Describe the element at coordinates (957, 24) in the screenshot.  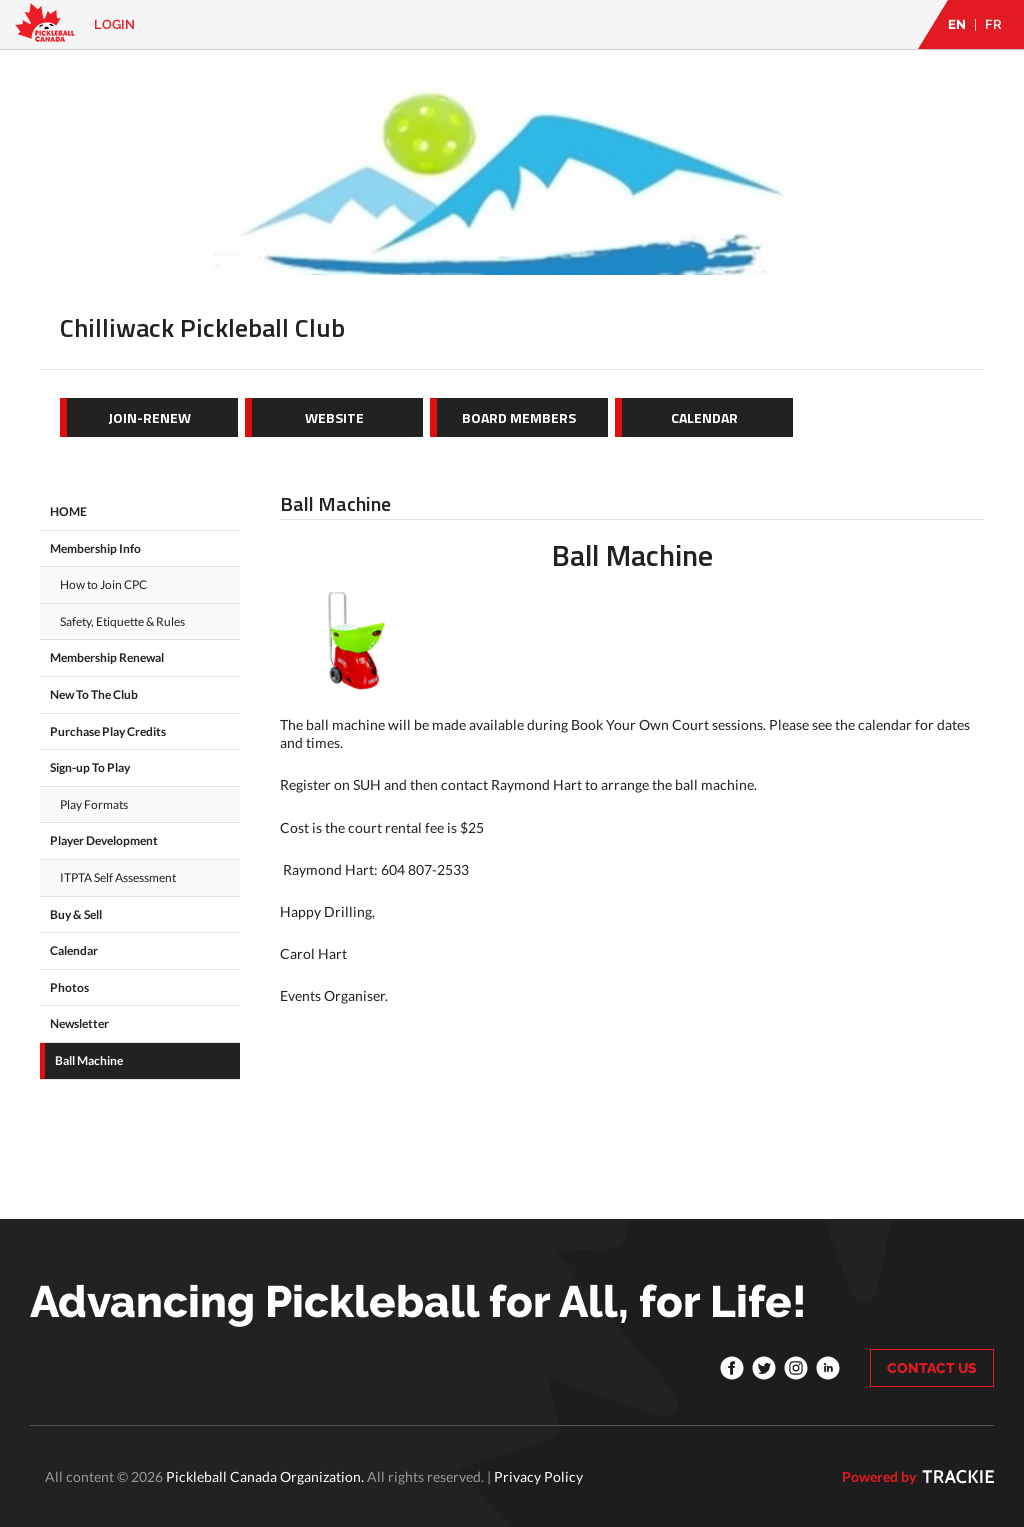
I see `EN` at that location.